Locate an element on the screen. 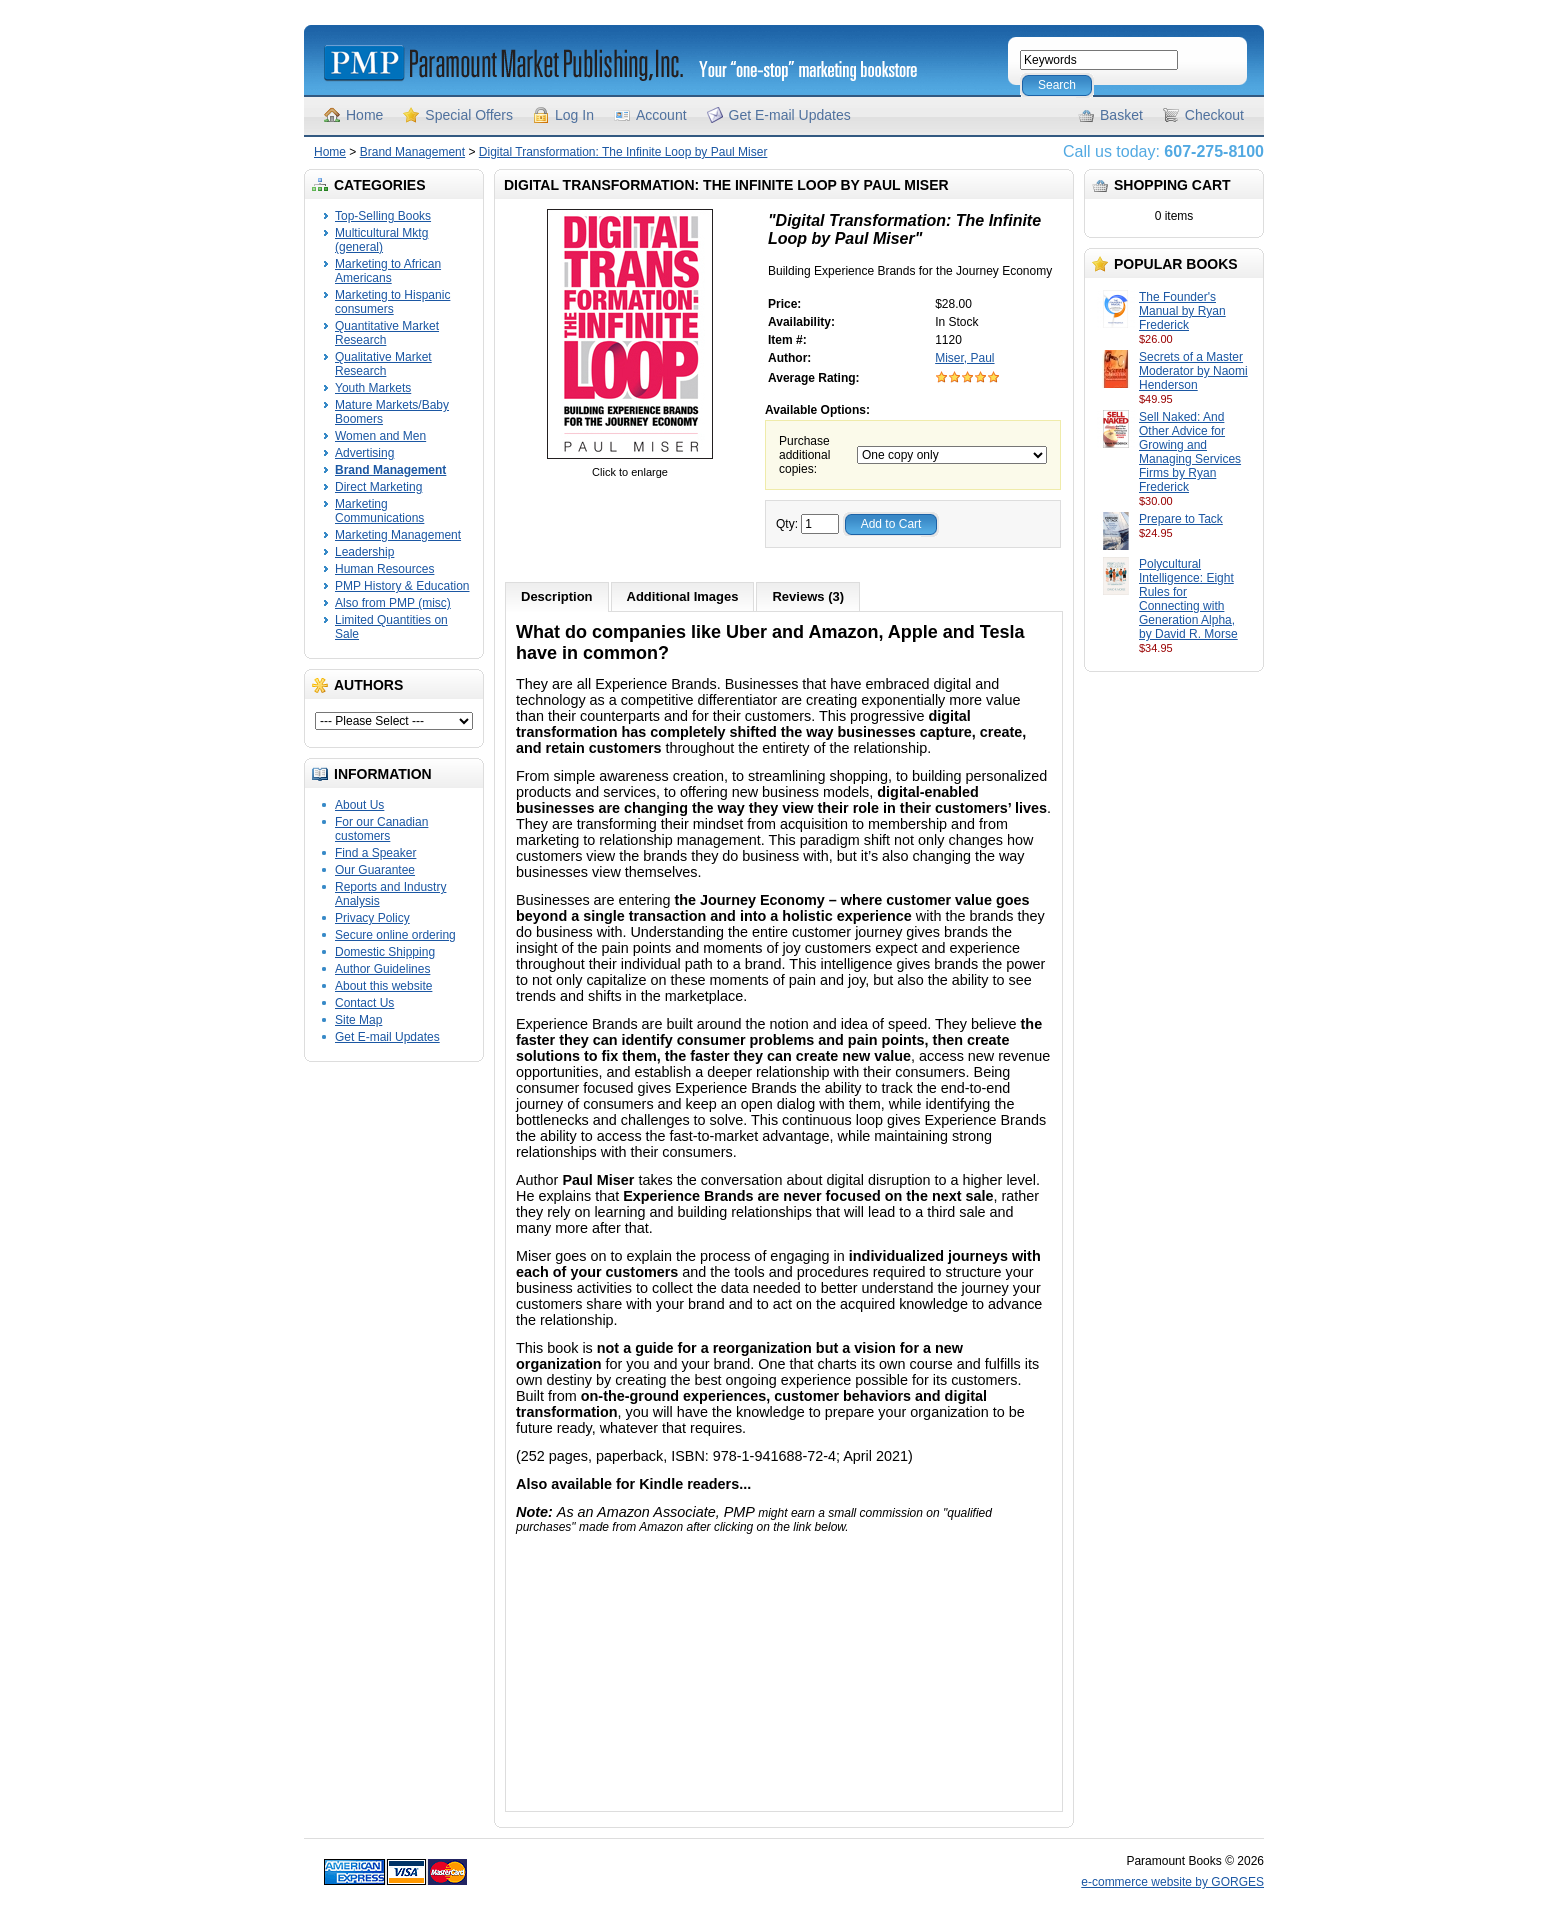 This screenshot has width=1568, height=1909. Author Guidelines is located at coordinates (382, 969).